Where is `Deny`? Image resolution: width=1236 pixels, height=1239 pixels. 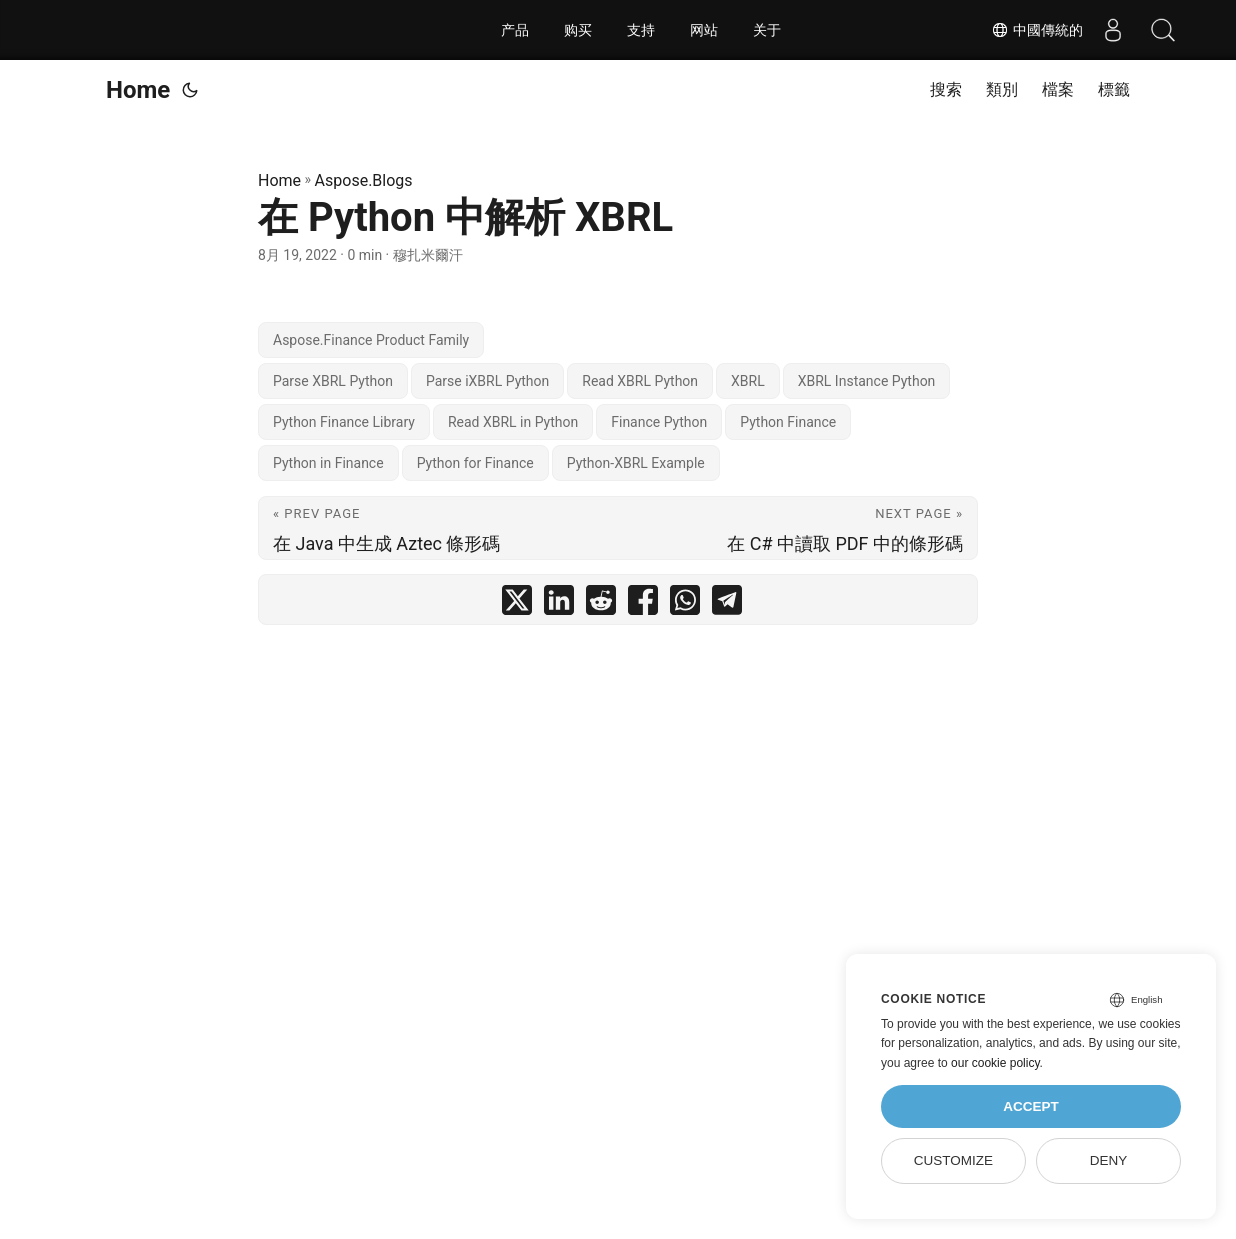
Deny is located at coordinates (1109, 1160).